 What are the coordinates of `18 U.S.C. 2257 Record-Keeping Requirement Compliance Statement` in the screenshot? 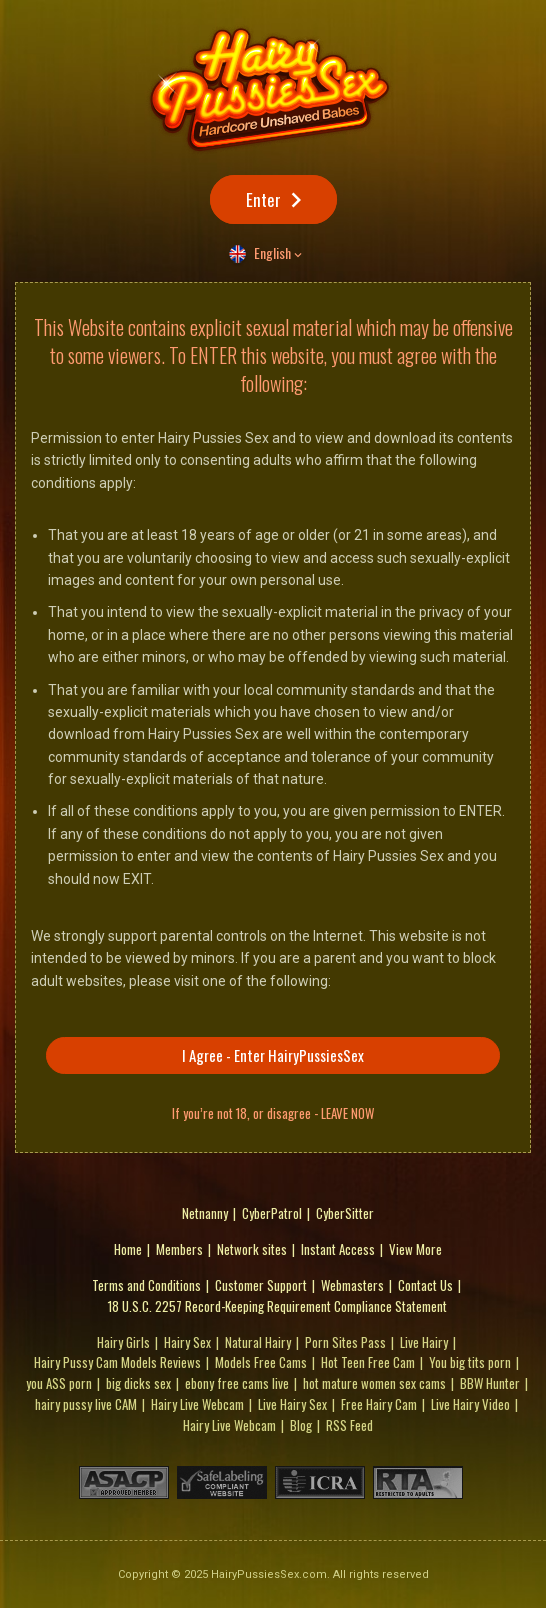 It's located at (277, 1306).